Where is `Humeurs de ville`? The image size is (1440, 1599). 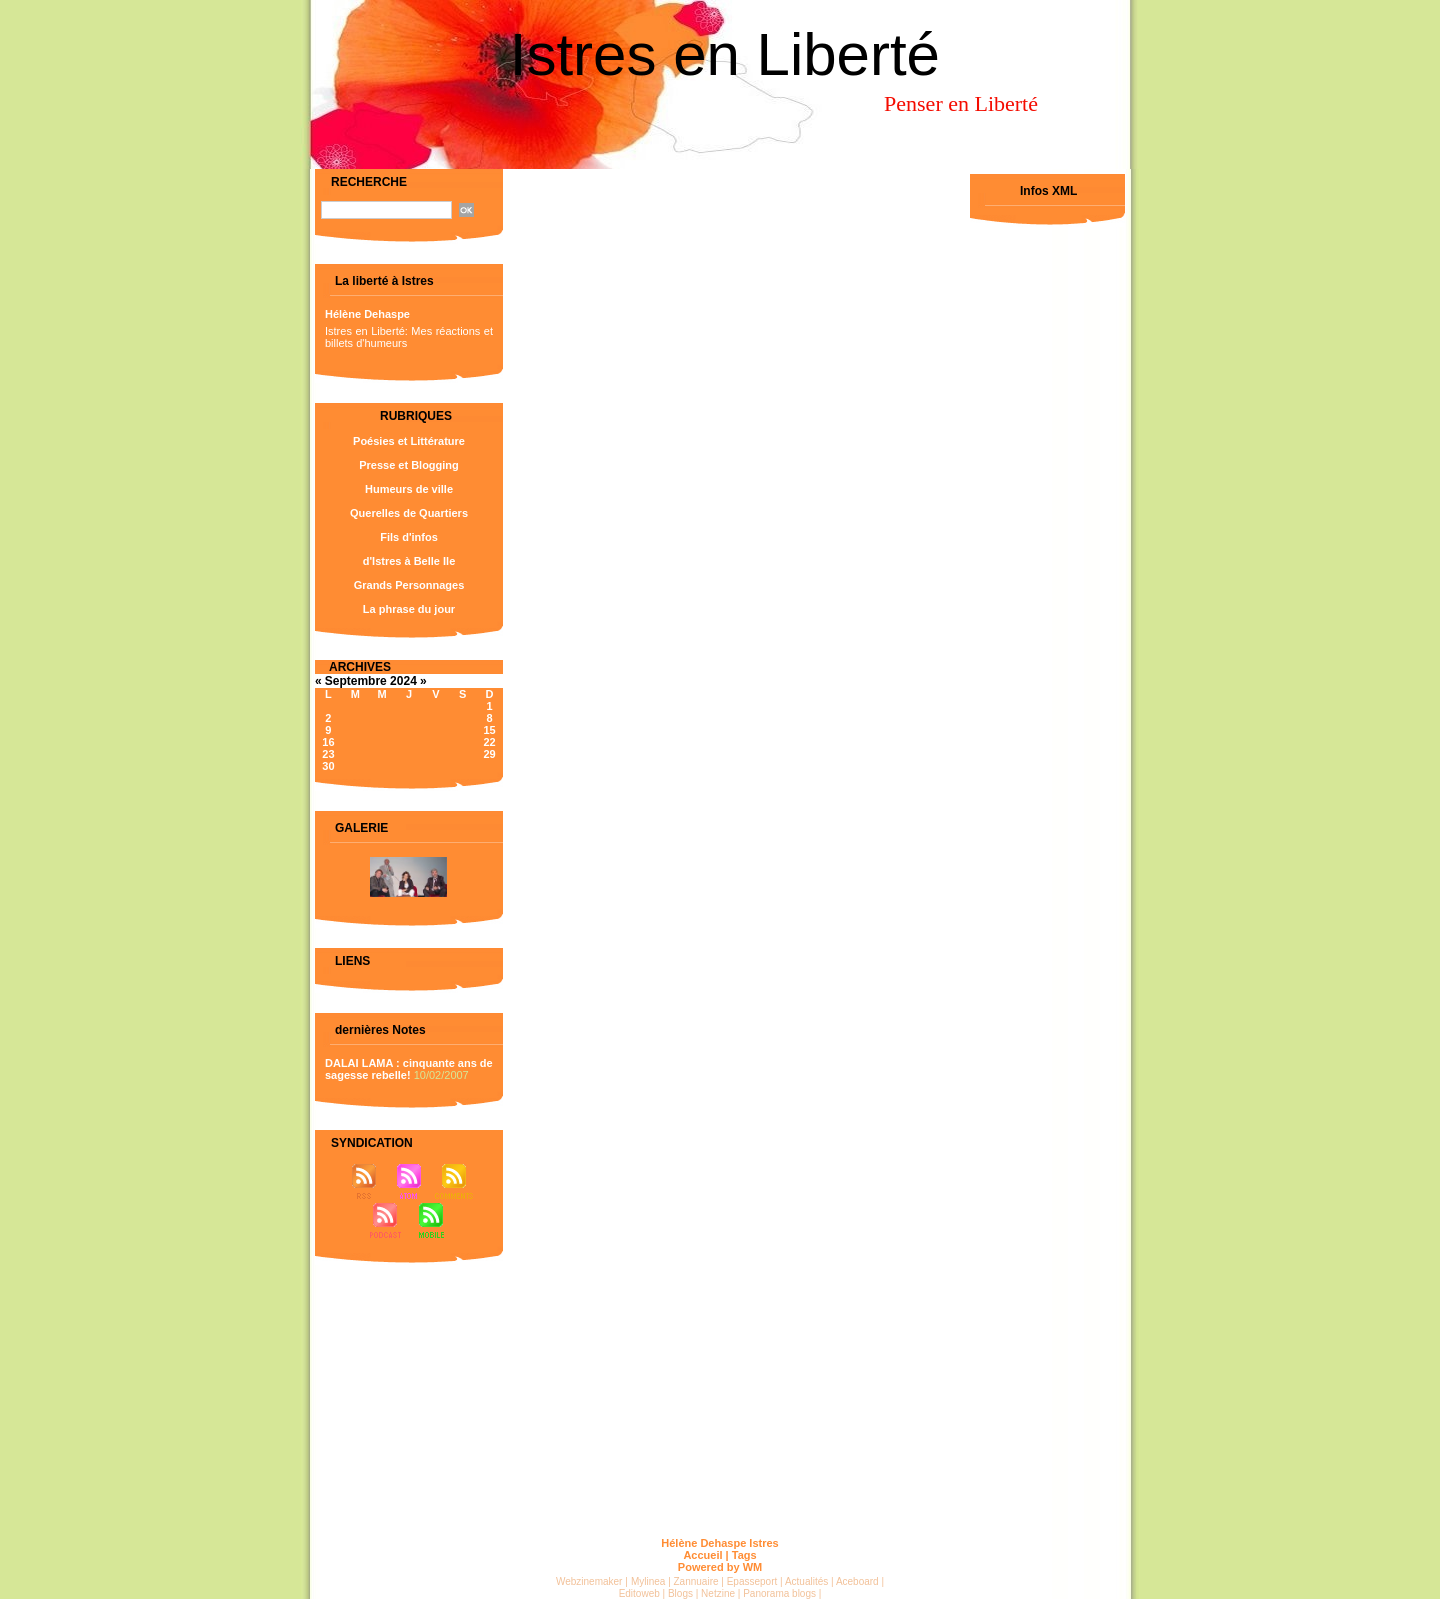 Humeurs de ville is located at coordinates (409, 489).